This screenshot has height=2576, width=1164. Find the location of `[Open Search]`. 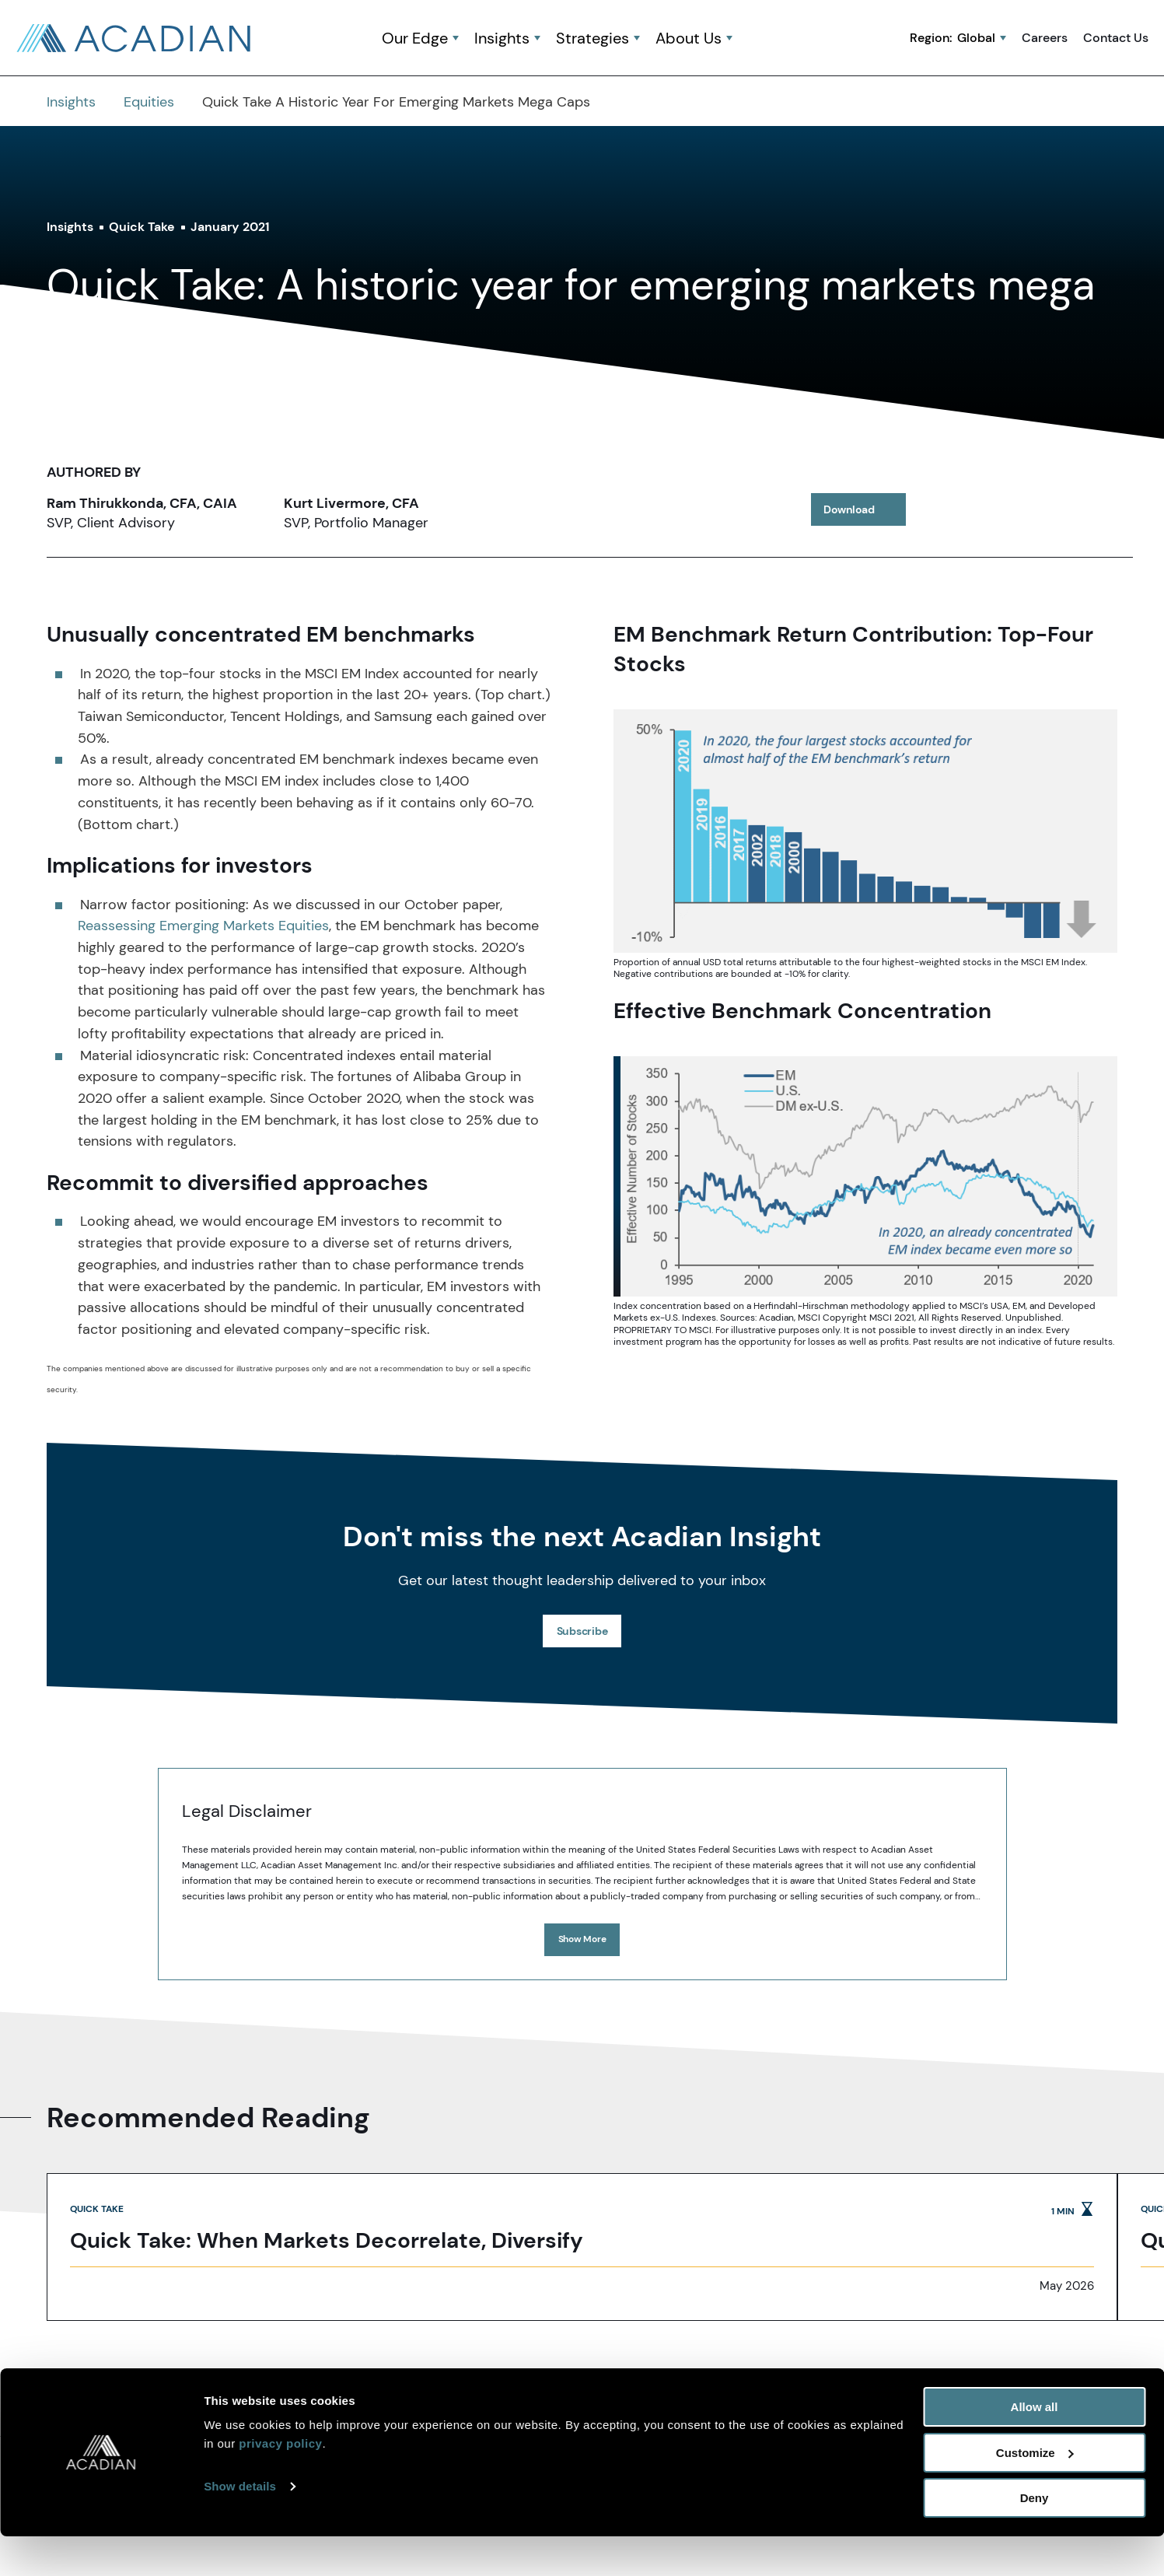

[Open Search] is located at coordinates (763, 38).